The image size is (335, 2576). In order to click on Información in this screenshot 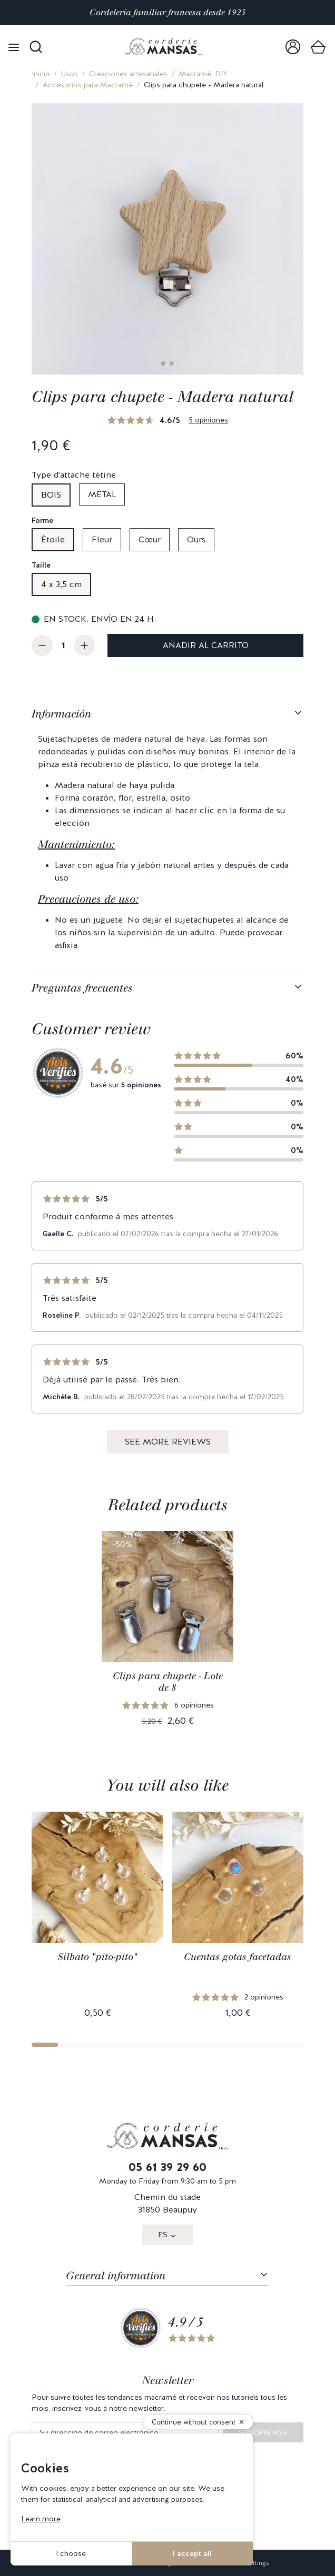, I will do `click(61, 714)`.